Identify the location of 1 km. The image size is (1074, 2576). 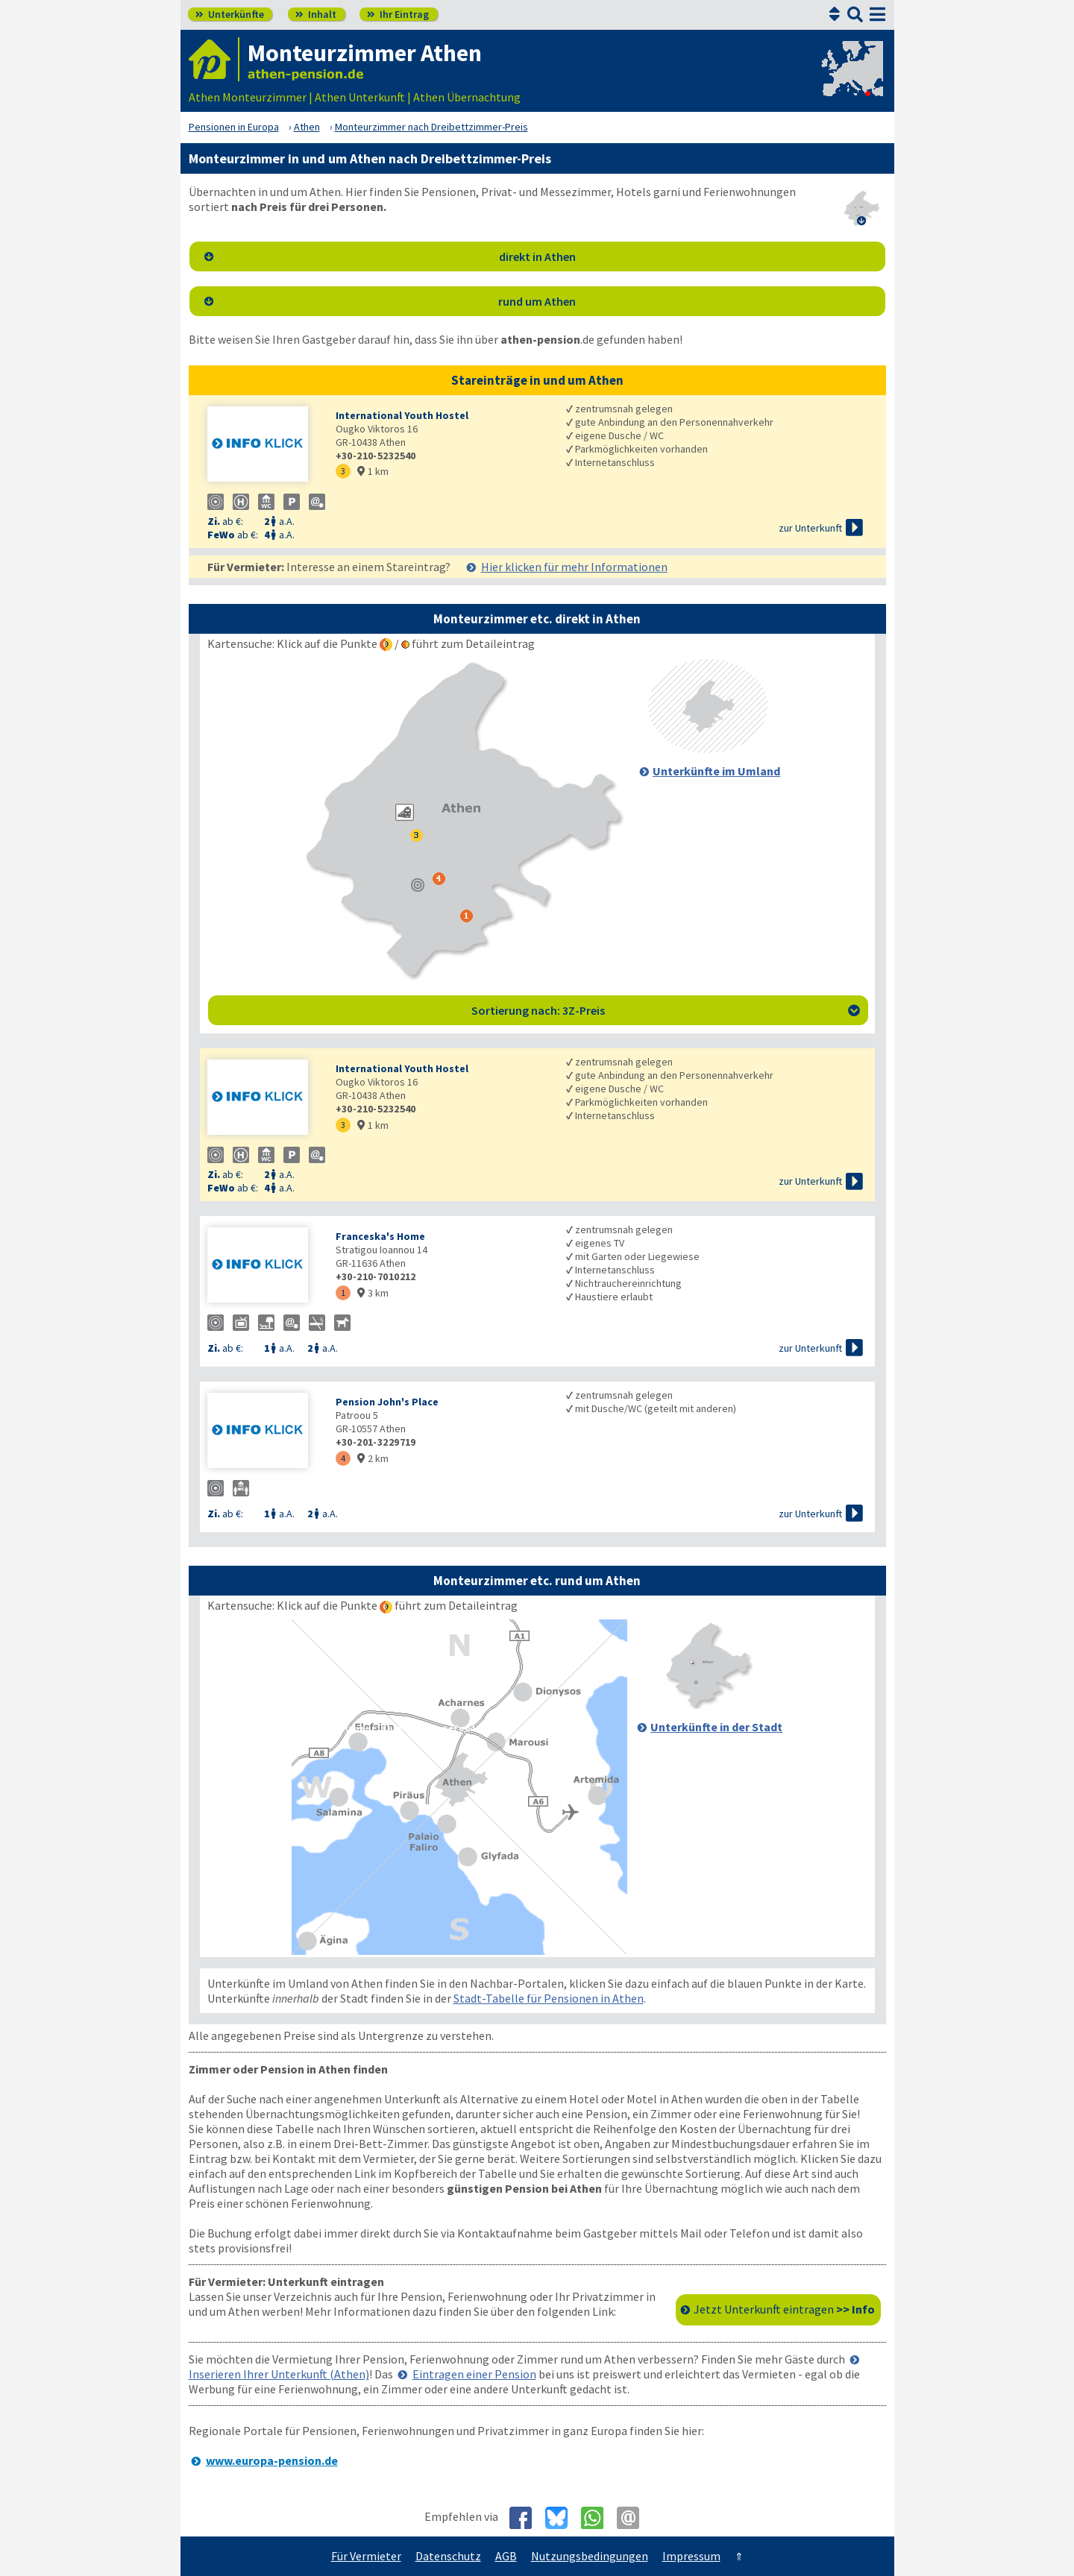
(373, 471).